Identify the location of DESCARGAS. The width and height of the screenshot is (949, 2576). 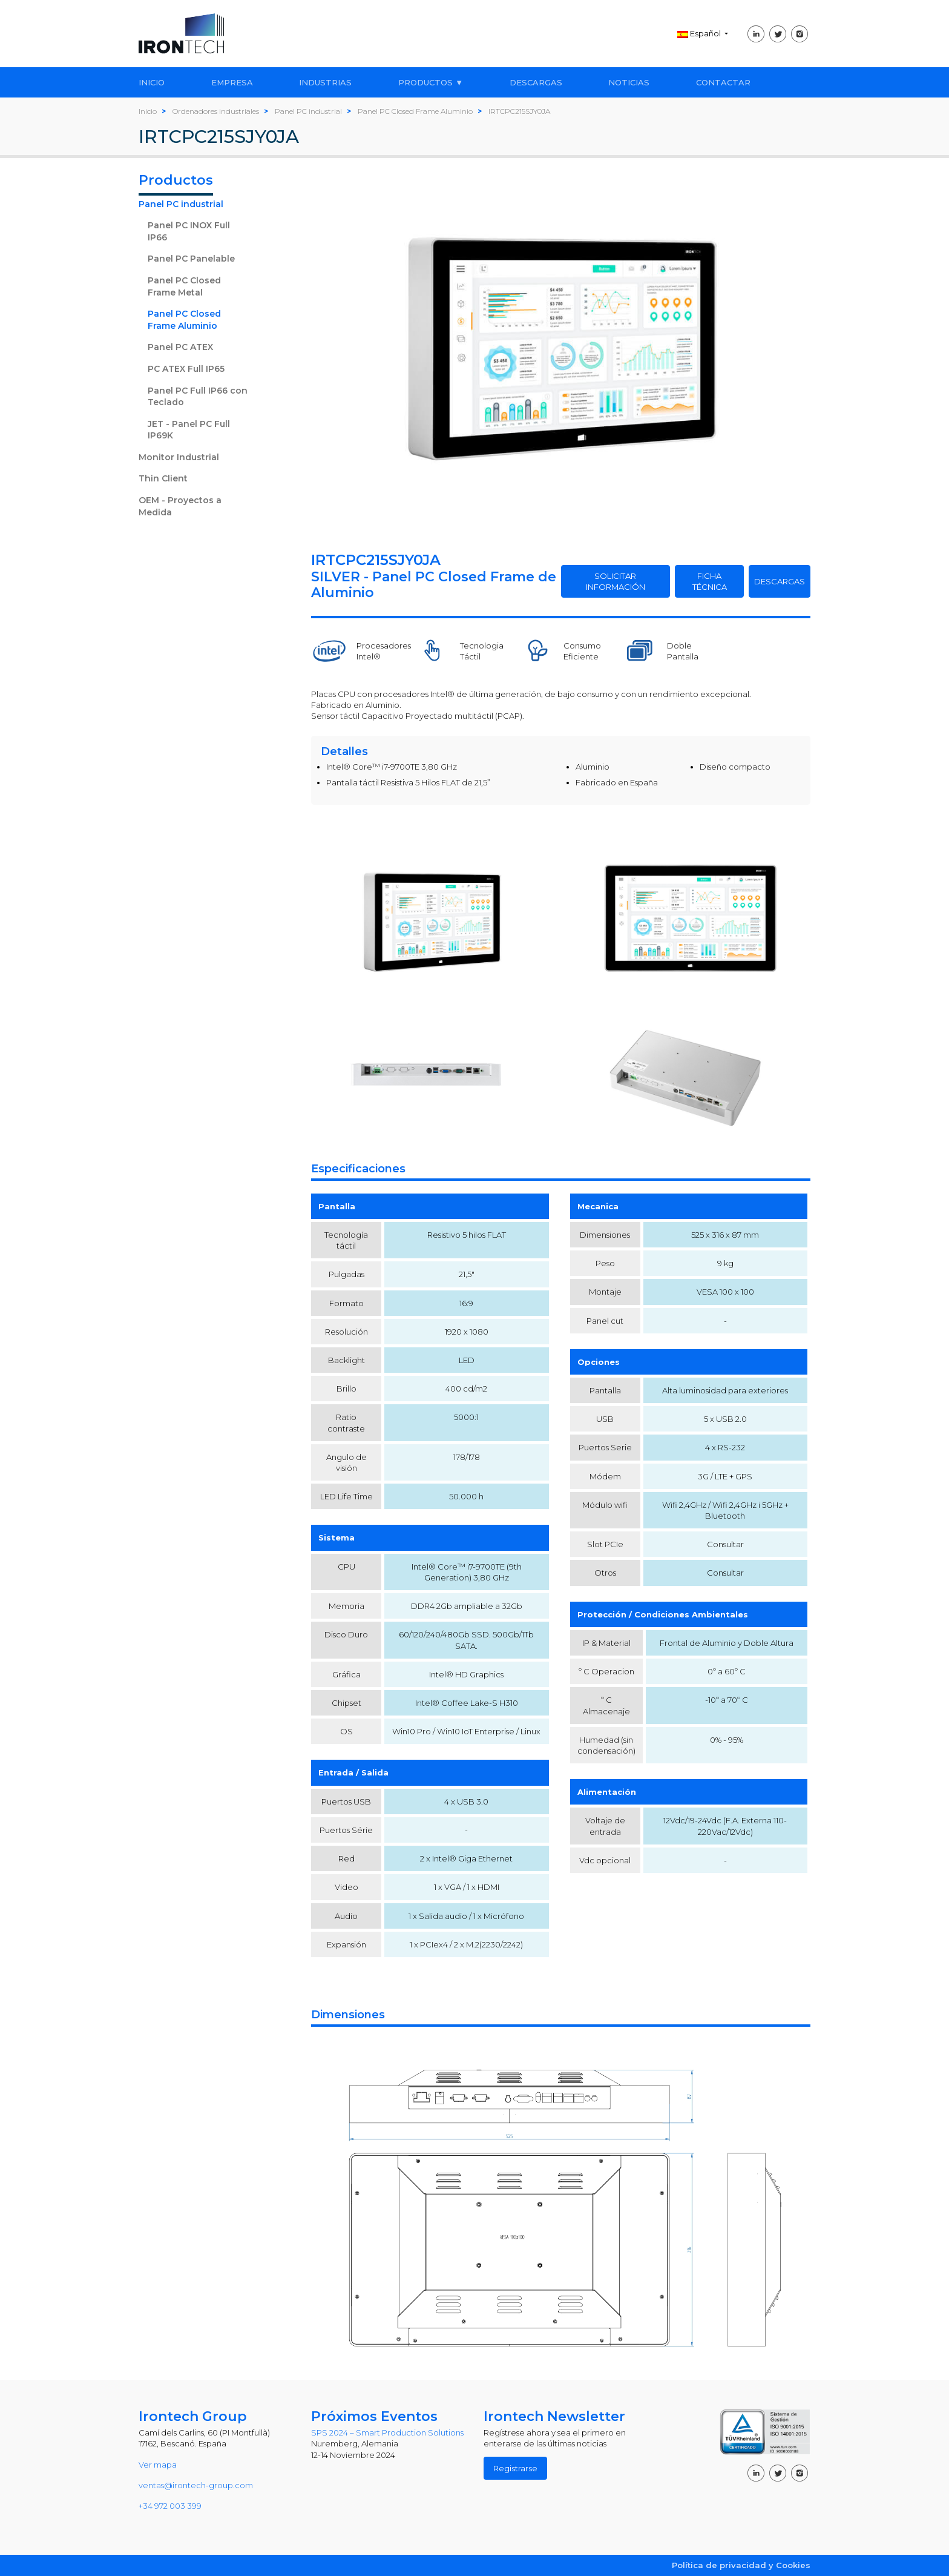
(536, 82).